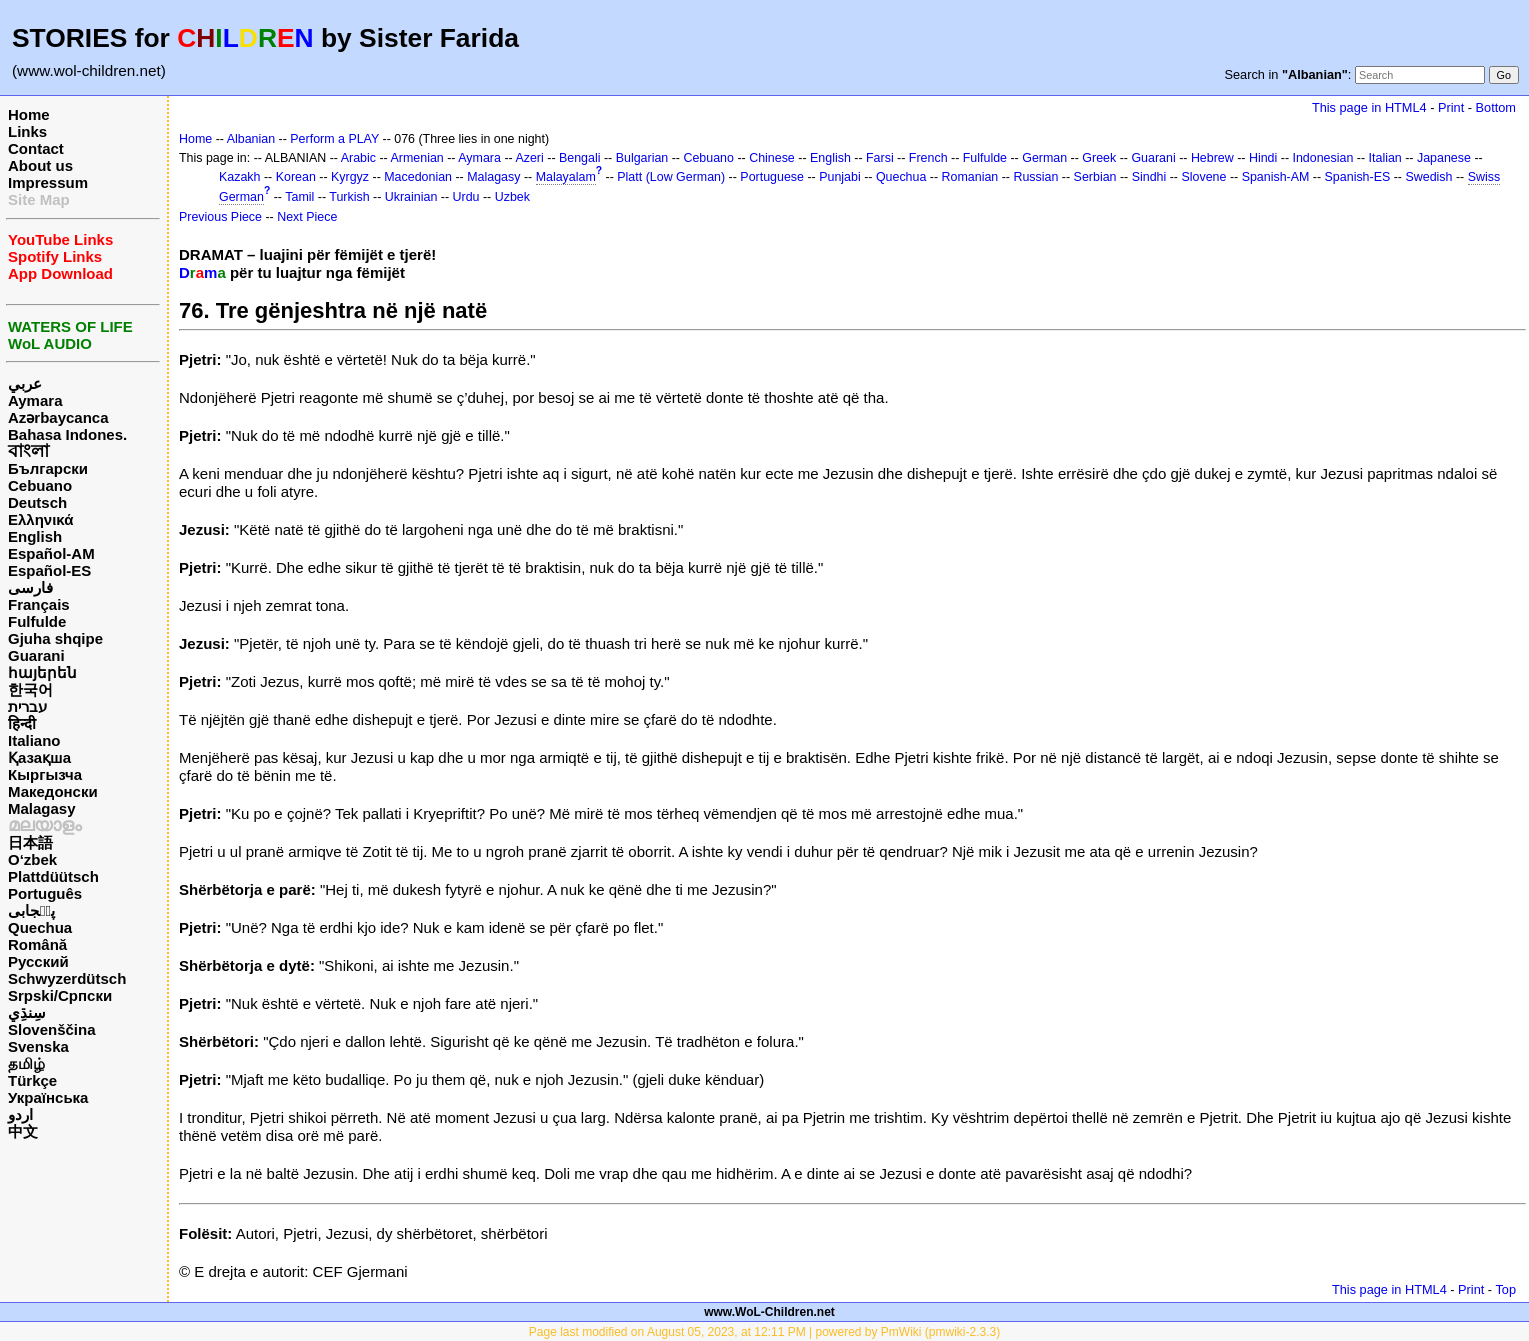 The image size is (1529, 1341). Describe the element at coordinates (27, 706) in the screenshot. I see `עברית` at that location.